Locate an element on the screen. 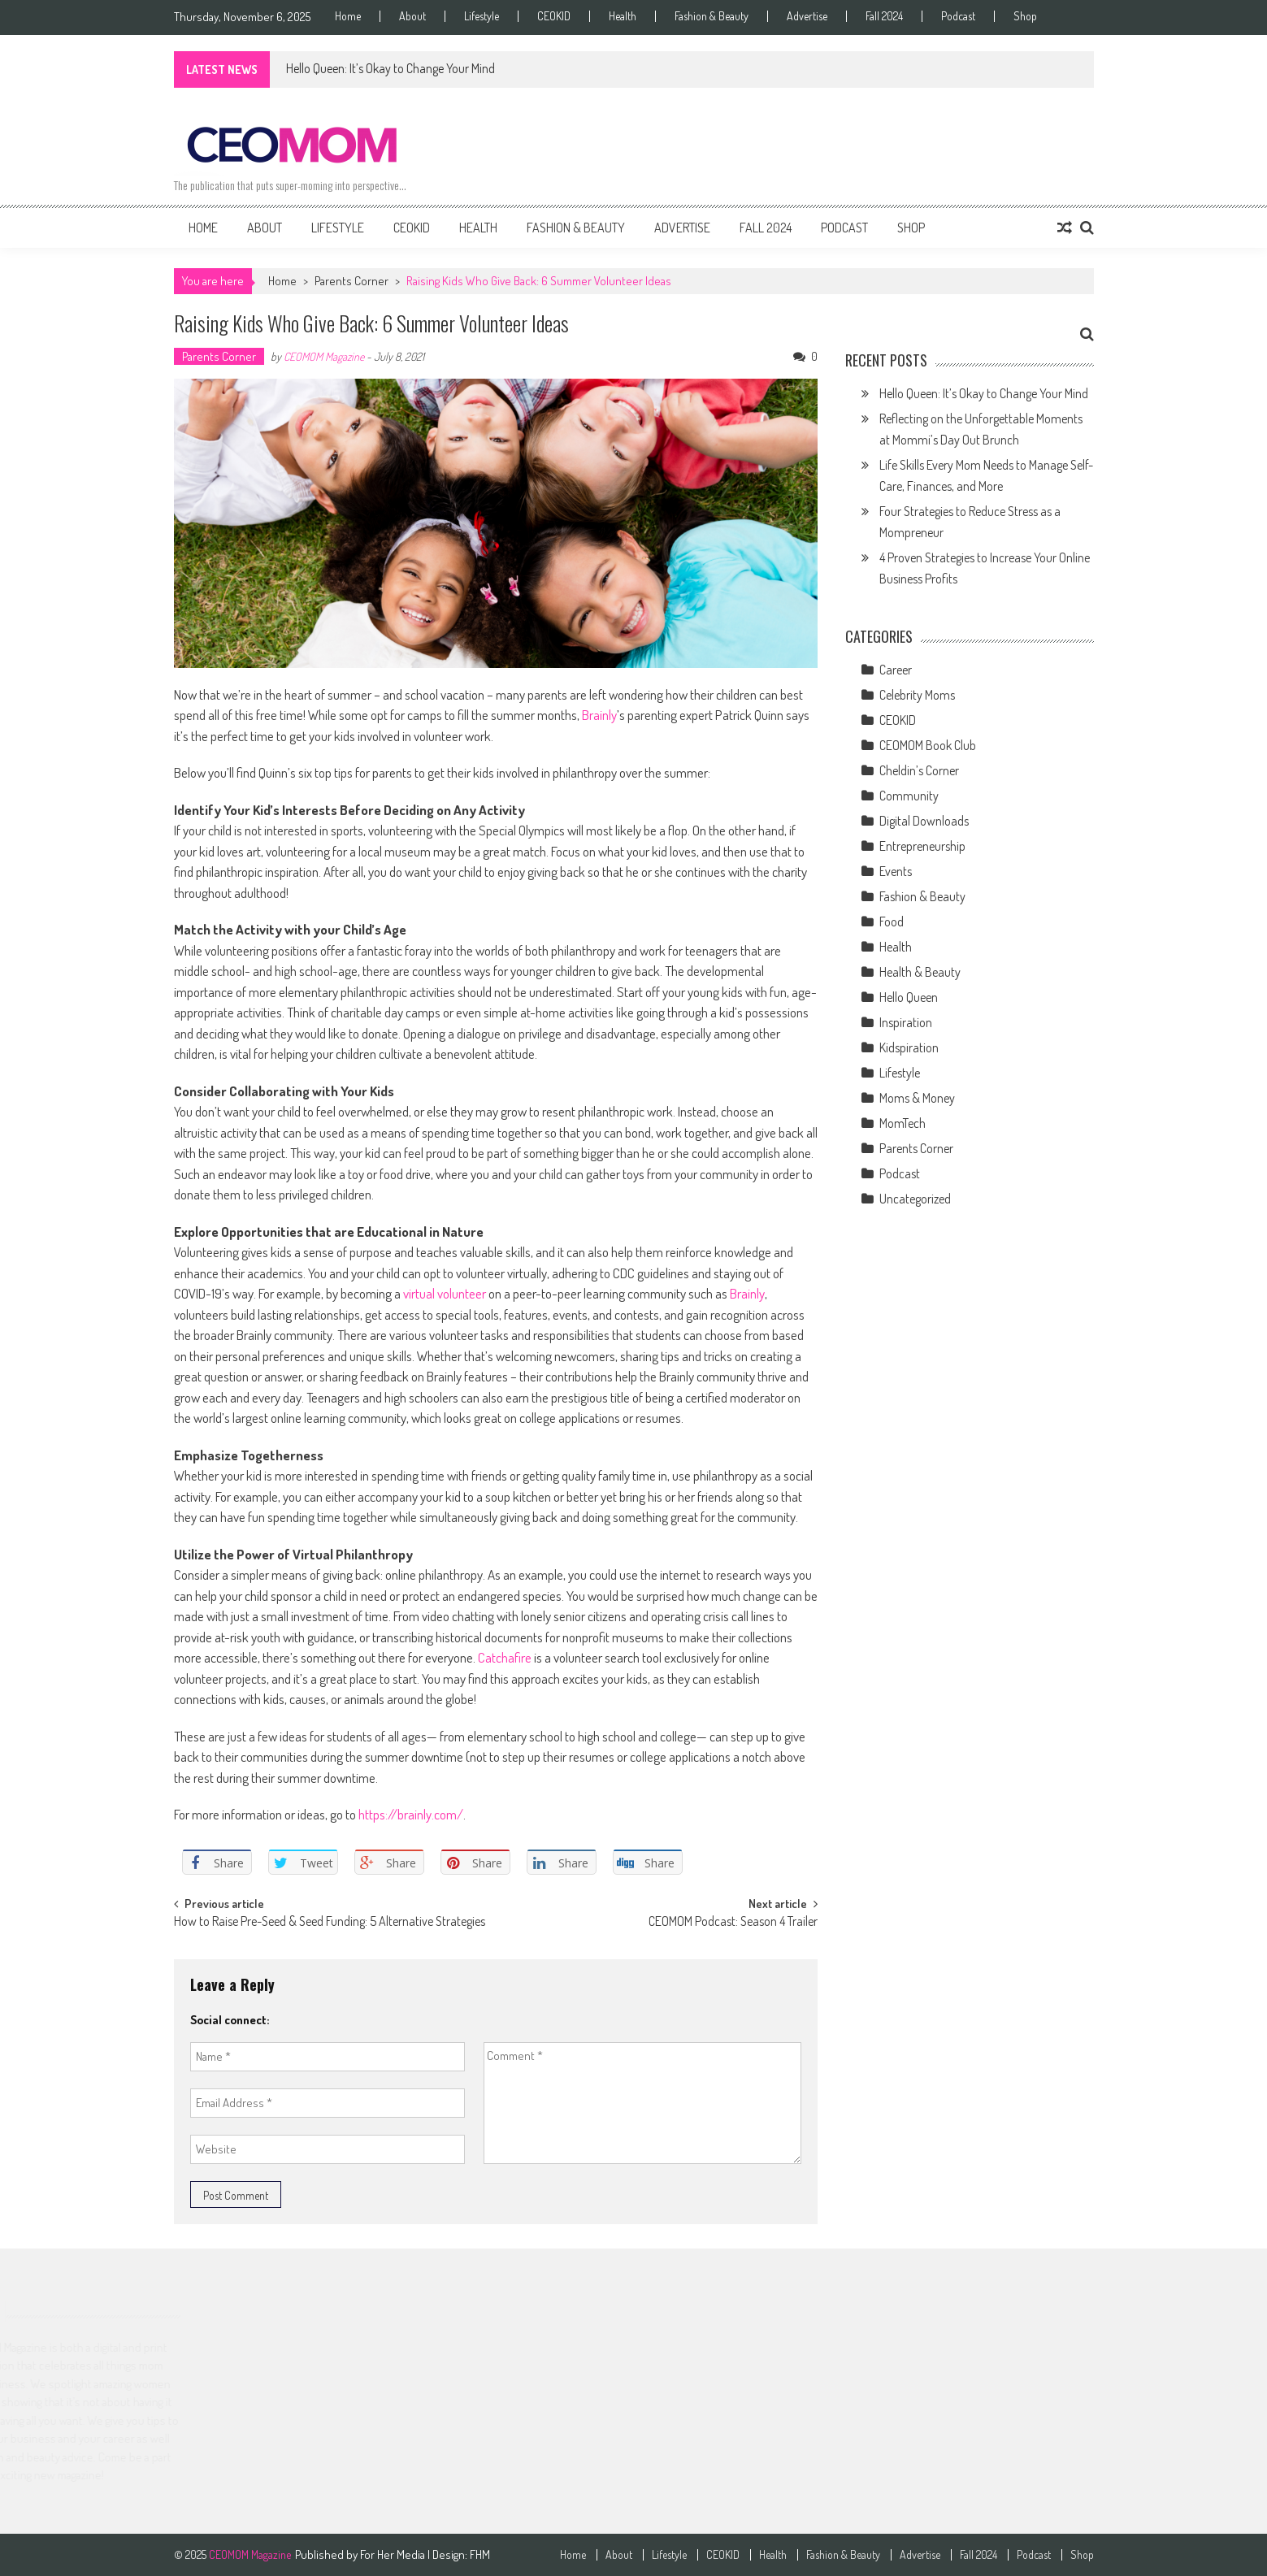  Kidspiration is located at coordinates (909, 1047).